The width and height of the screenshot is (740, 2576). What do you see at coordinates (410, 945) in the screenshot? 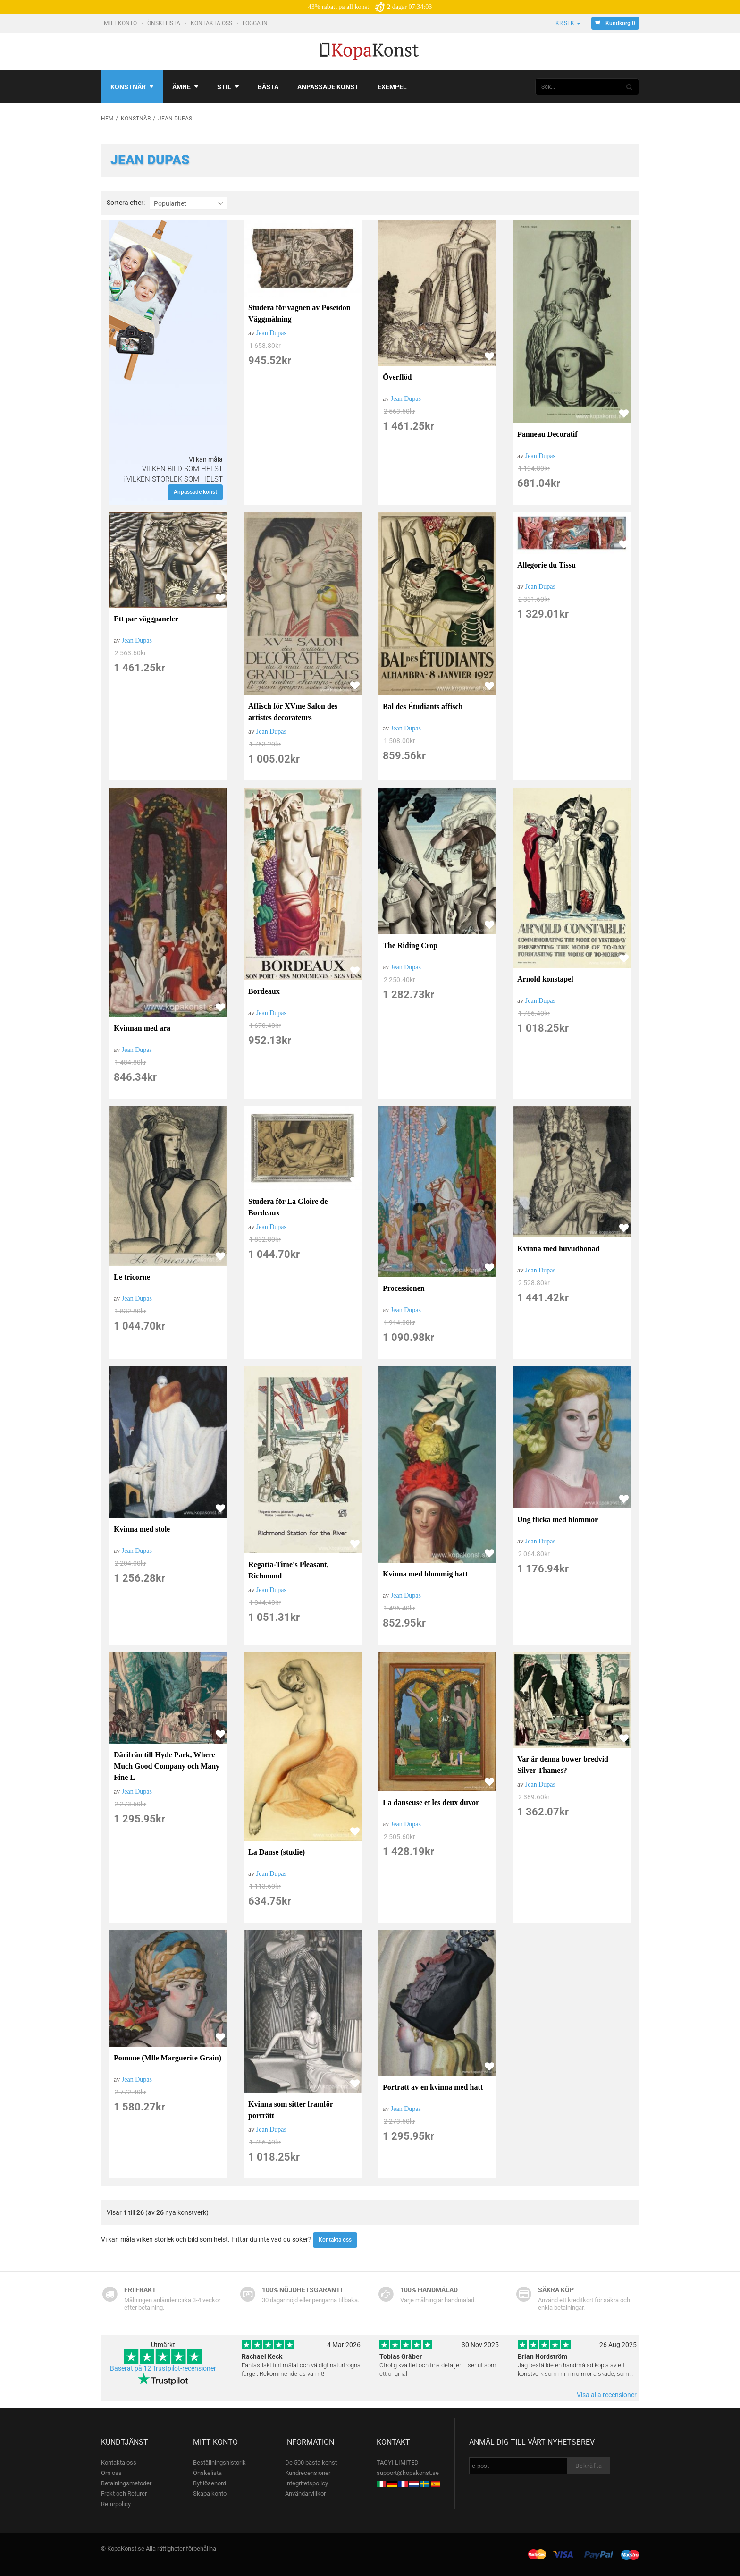
I see `The Riding Crop` at bounding box center [410, 945].